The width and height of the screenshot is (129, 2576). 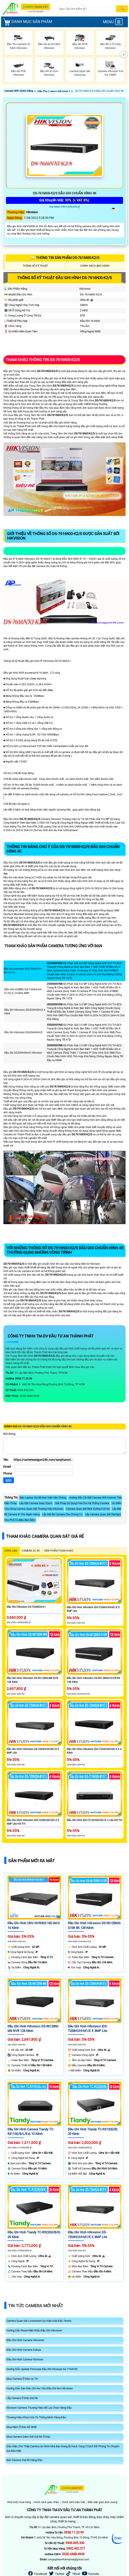 I want to click on Camera 2k 4k, so click(x=31, y=1550).